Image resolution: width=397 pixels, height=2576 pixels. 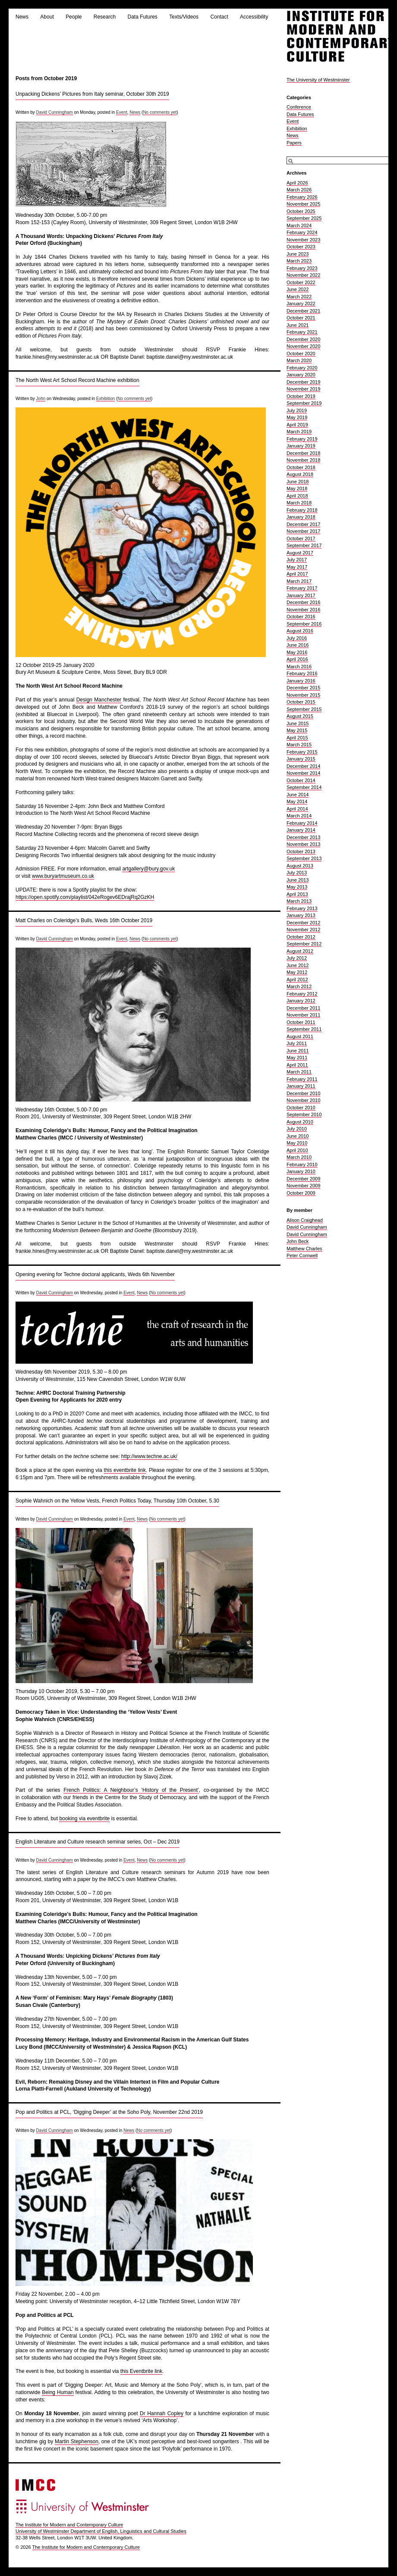 I want to click on October 2012, so click(x=301, y=936).